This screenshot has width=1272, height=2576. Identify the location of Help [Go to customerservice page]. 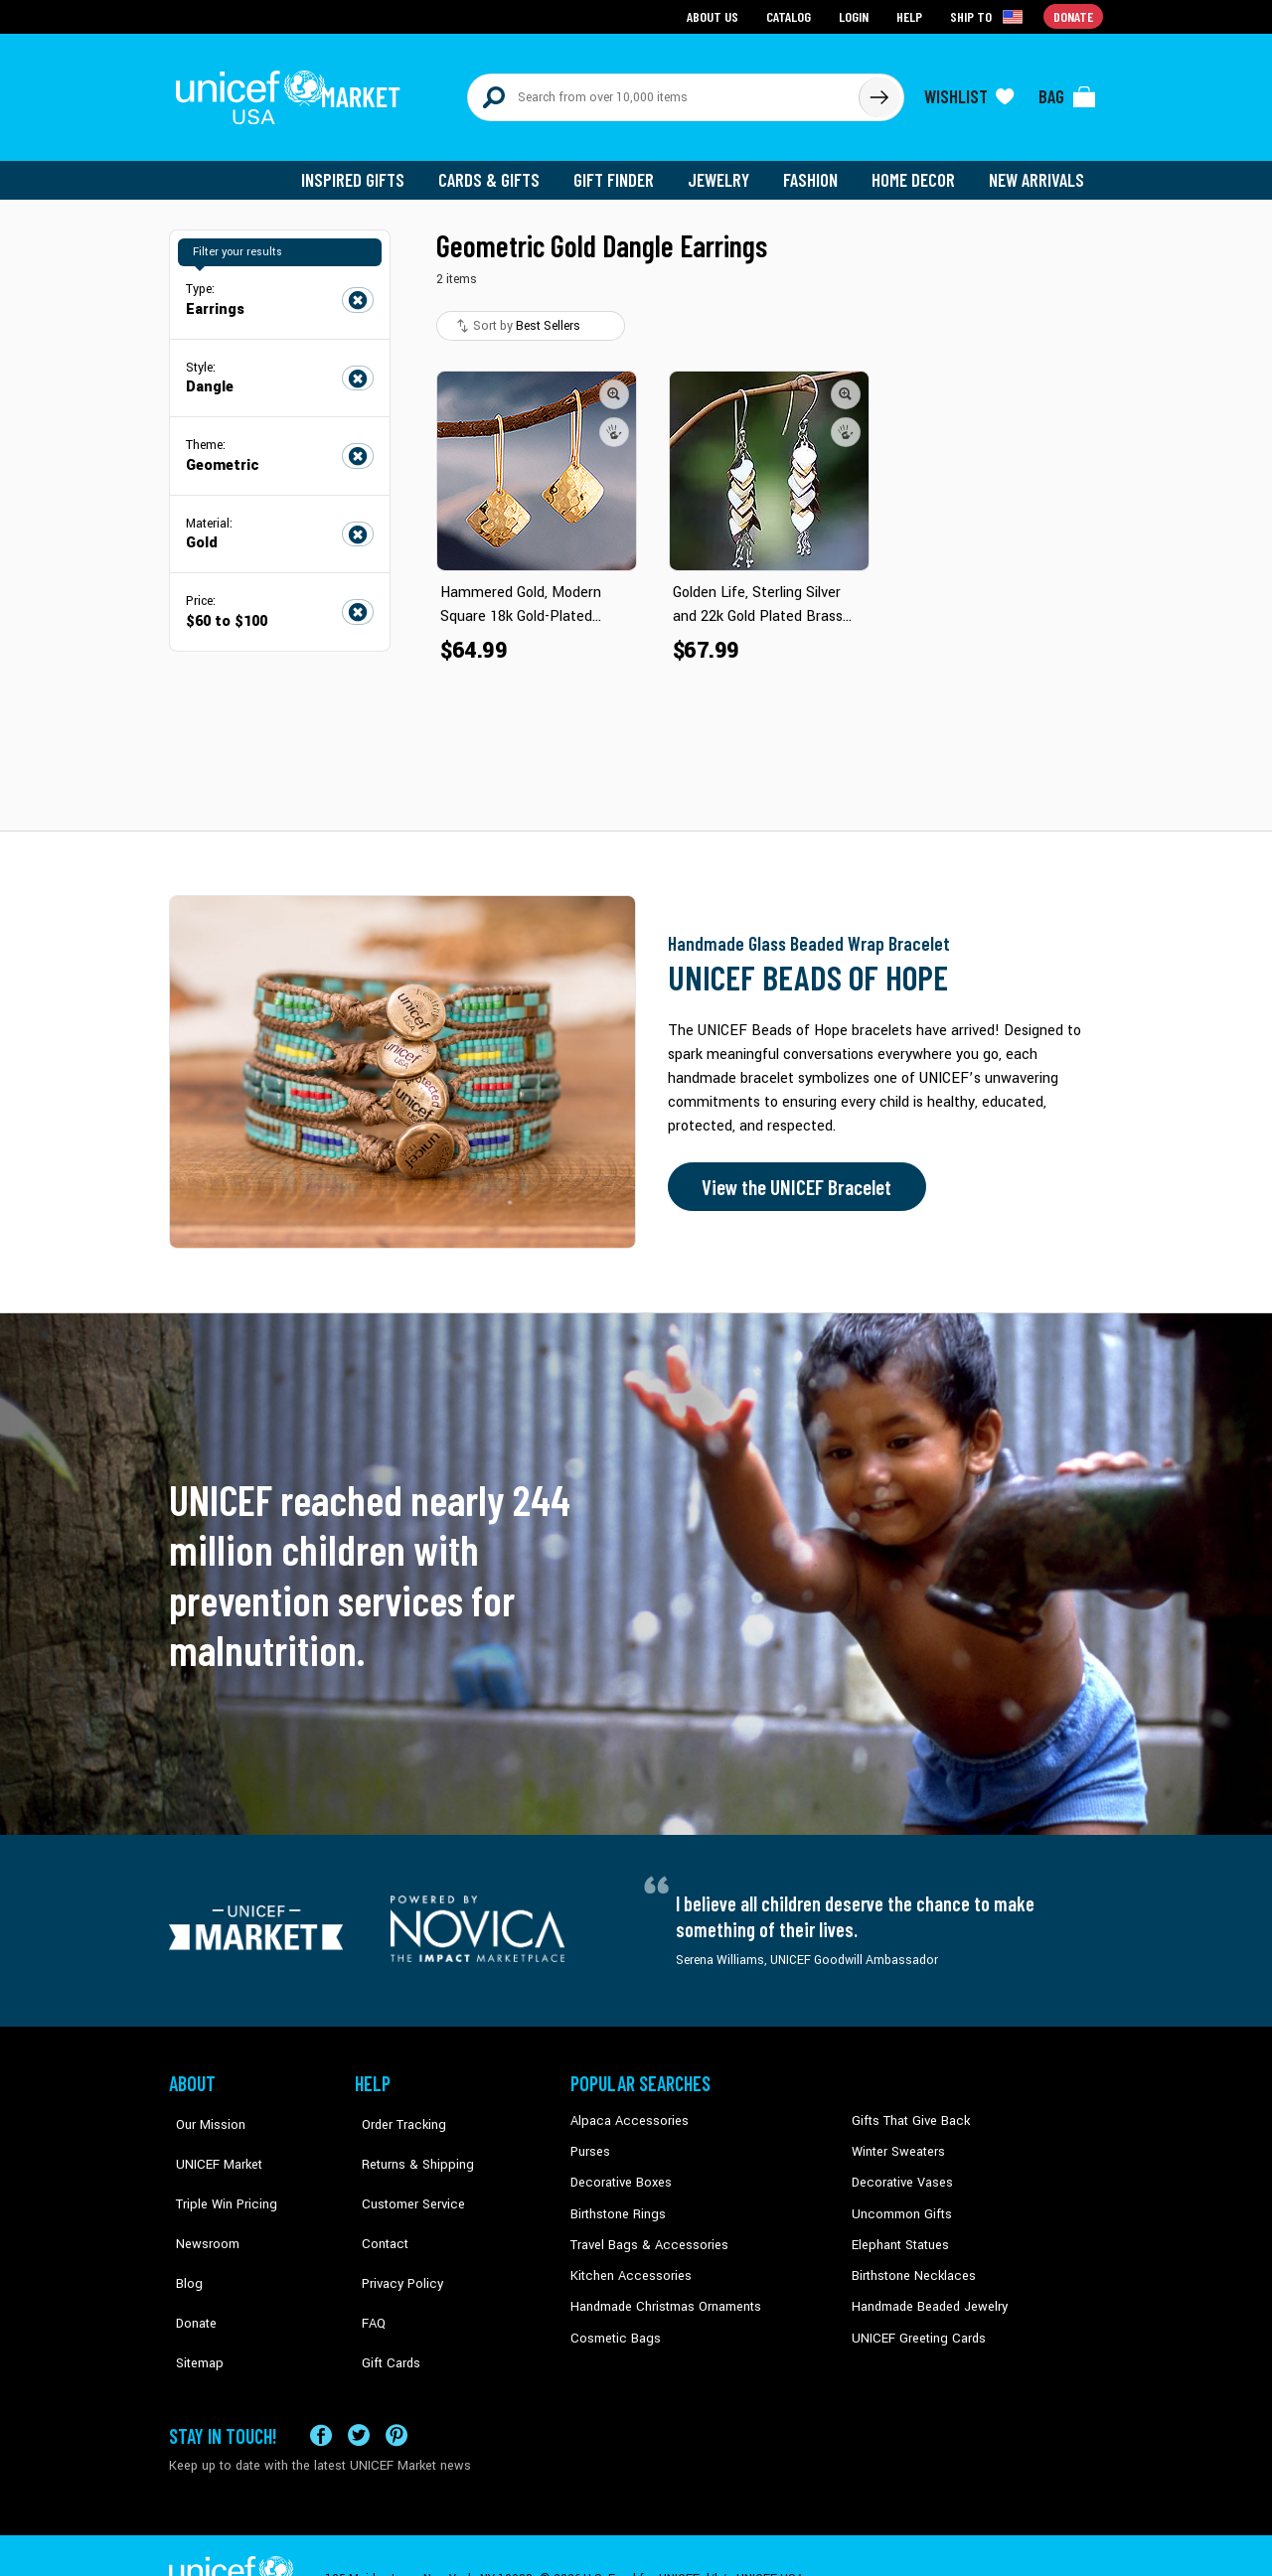
(911, 15).